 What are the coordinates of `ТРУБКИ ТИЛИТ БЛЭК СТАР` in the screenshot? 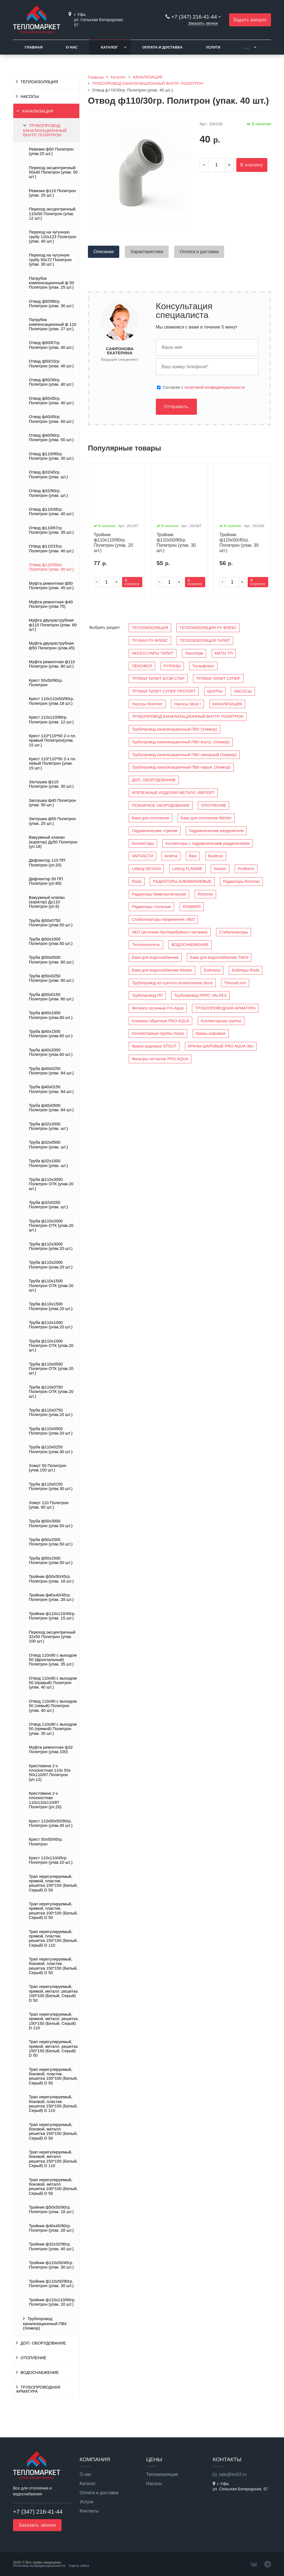 It's located at (158, 678).